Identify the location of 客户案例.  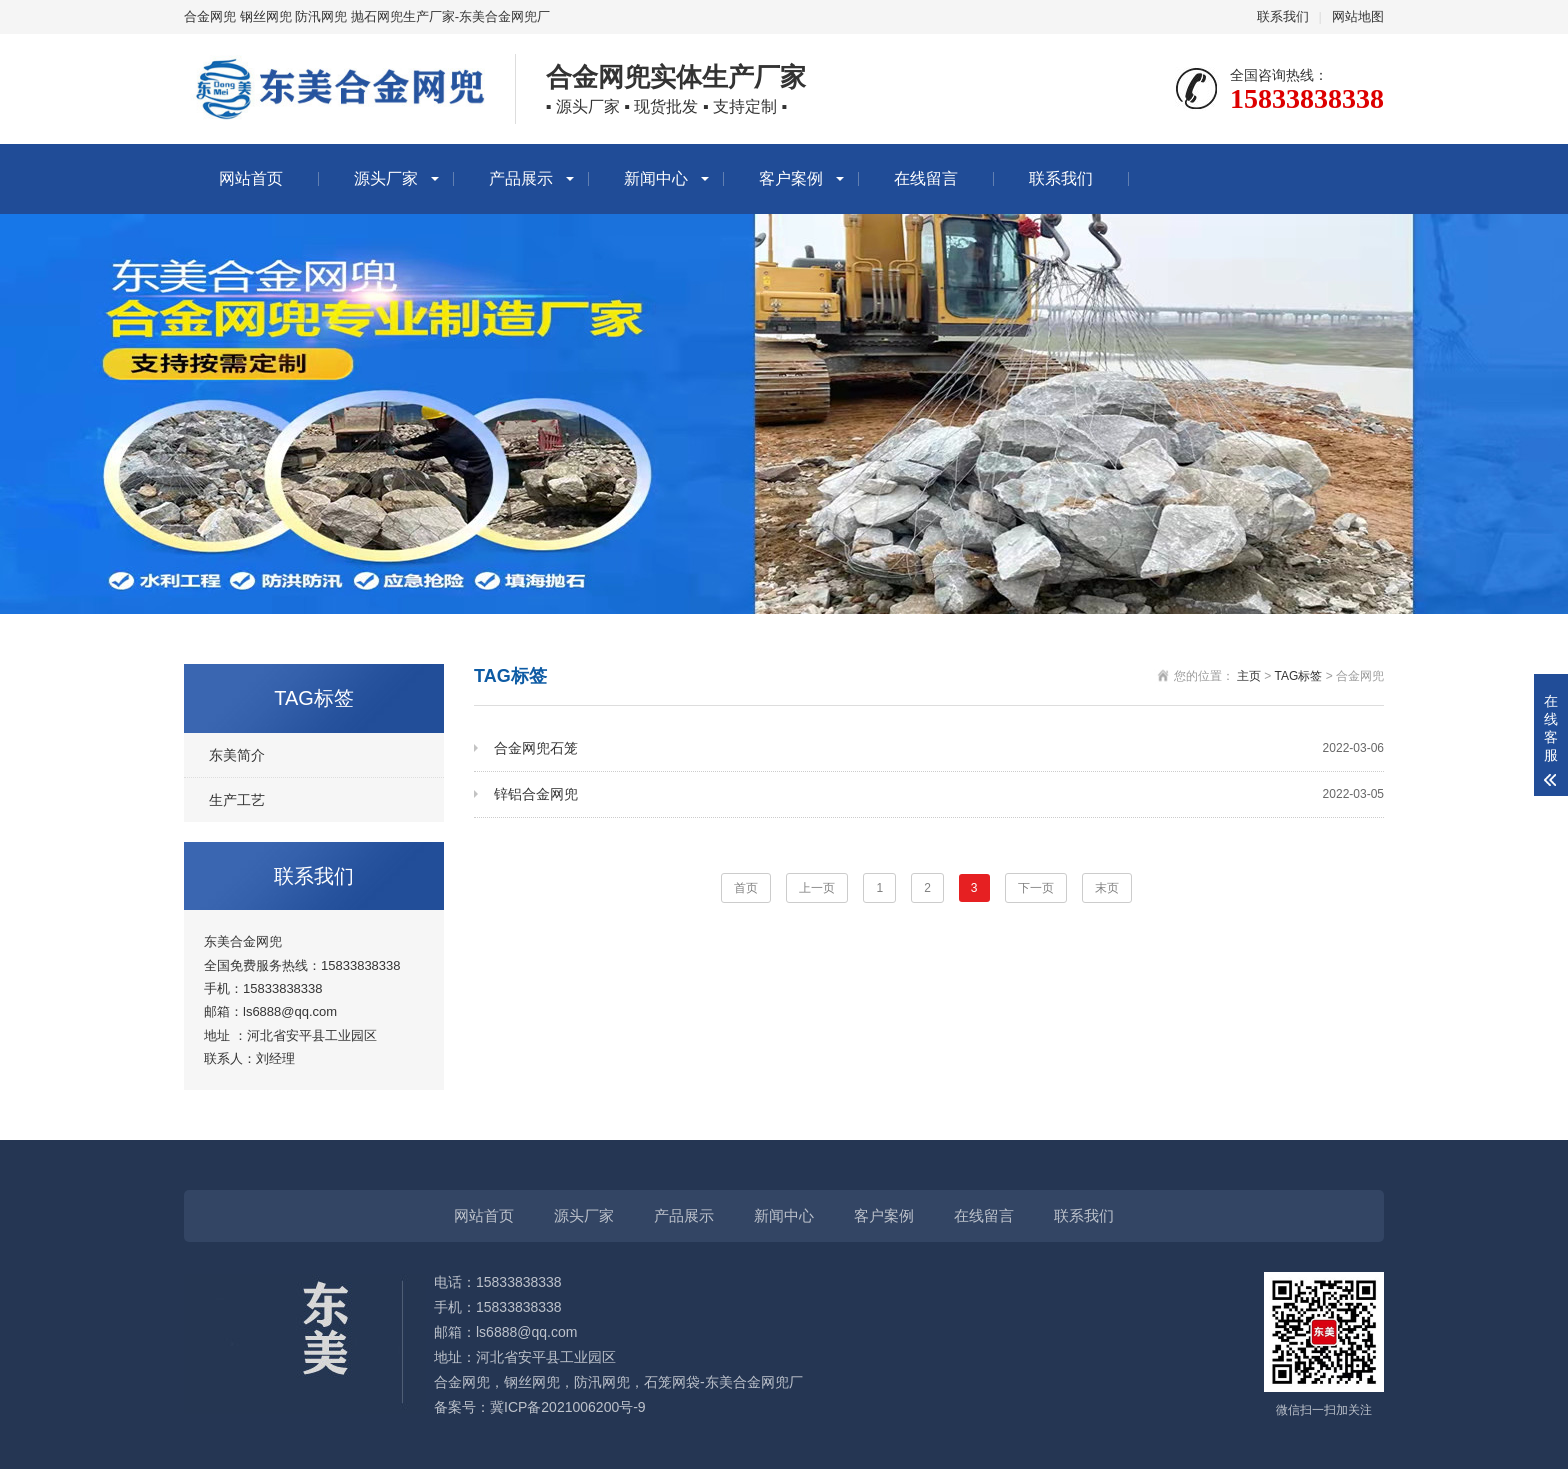
(791, 178).